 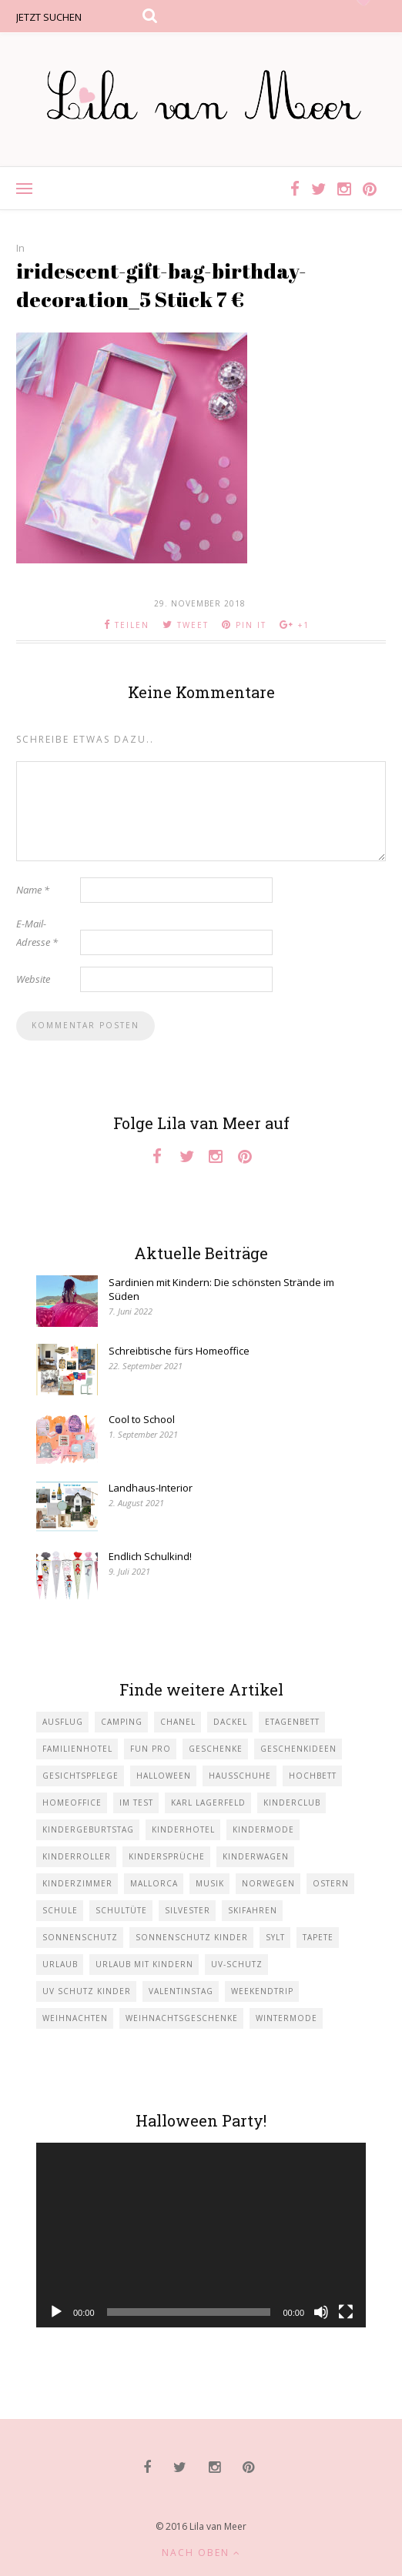 I want to click on Ausflug [Ausflug (2 Einträge)], so click(x=62, y=1721).